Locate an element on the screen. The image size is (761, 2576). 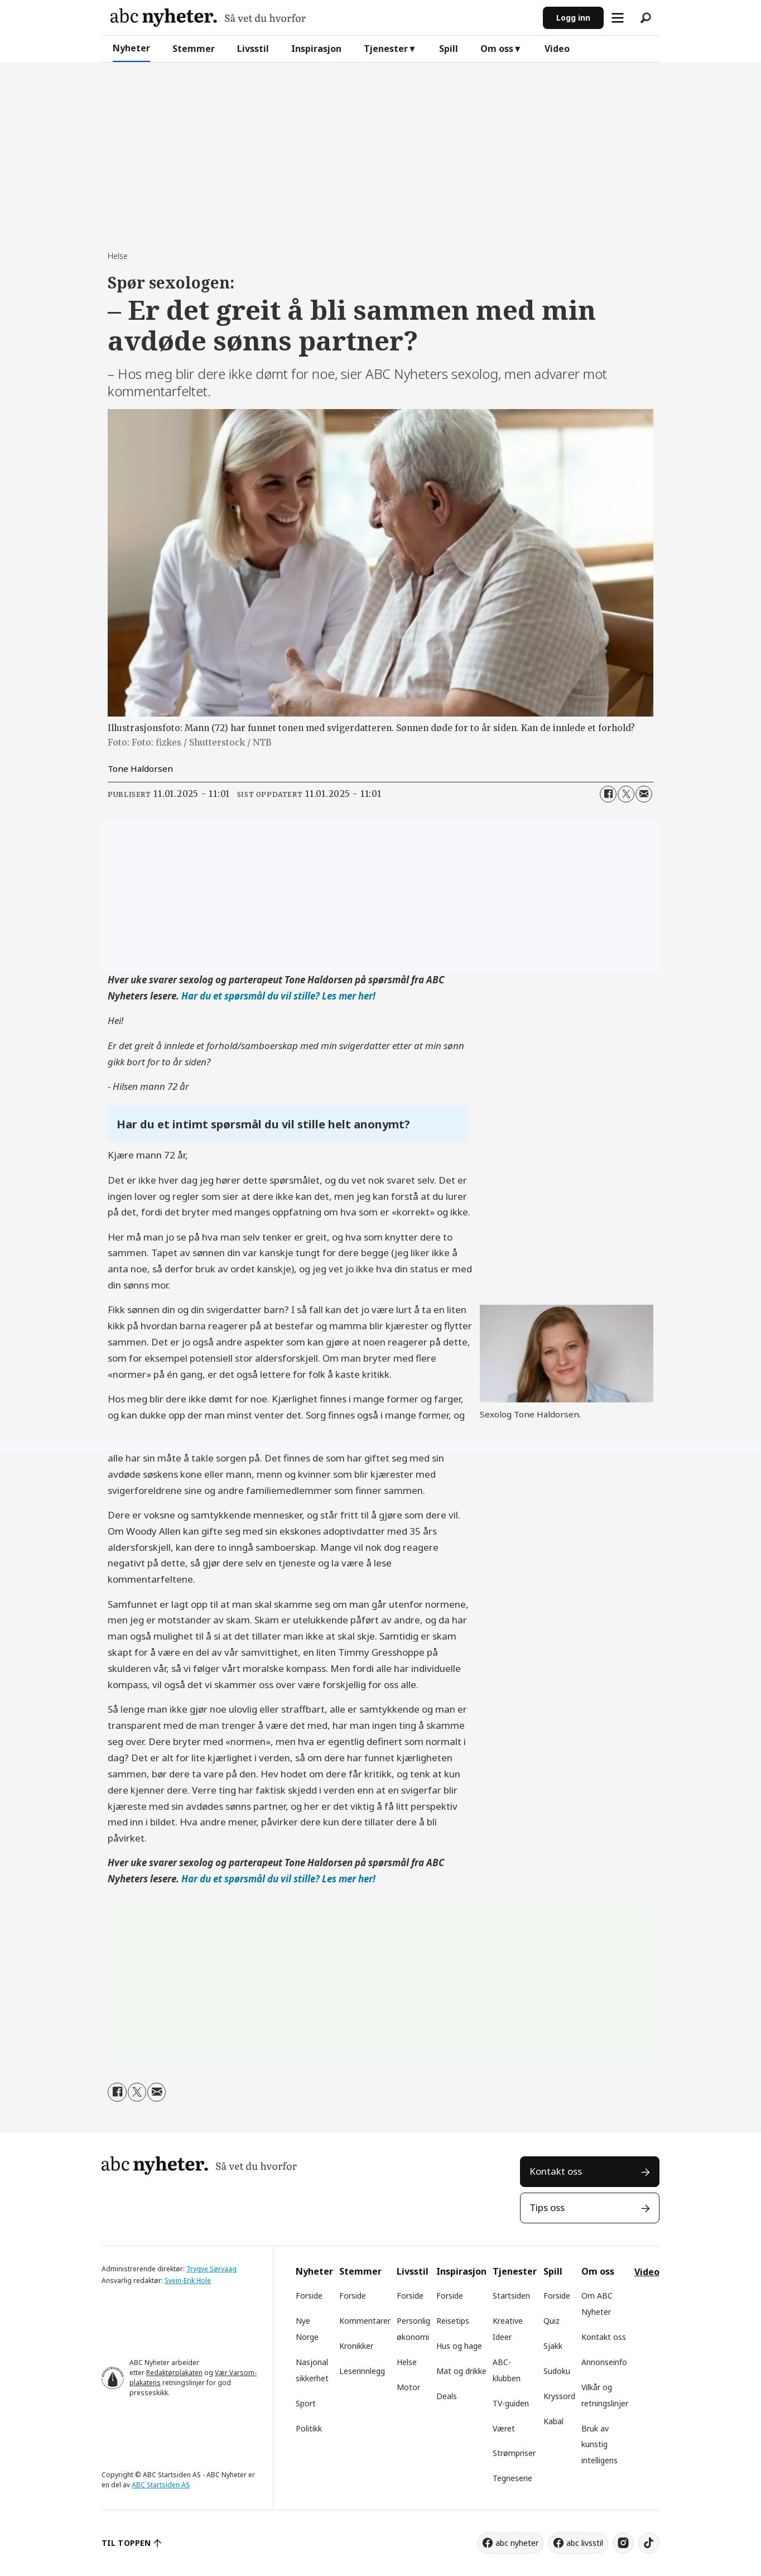
ABC Startsiden AS is located at coordinates (161, 2485).